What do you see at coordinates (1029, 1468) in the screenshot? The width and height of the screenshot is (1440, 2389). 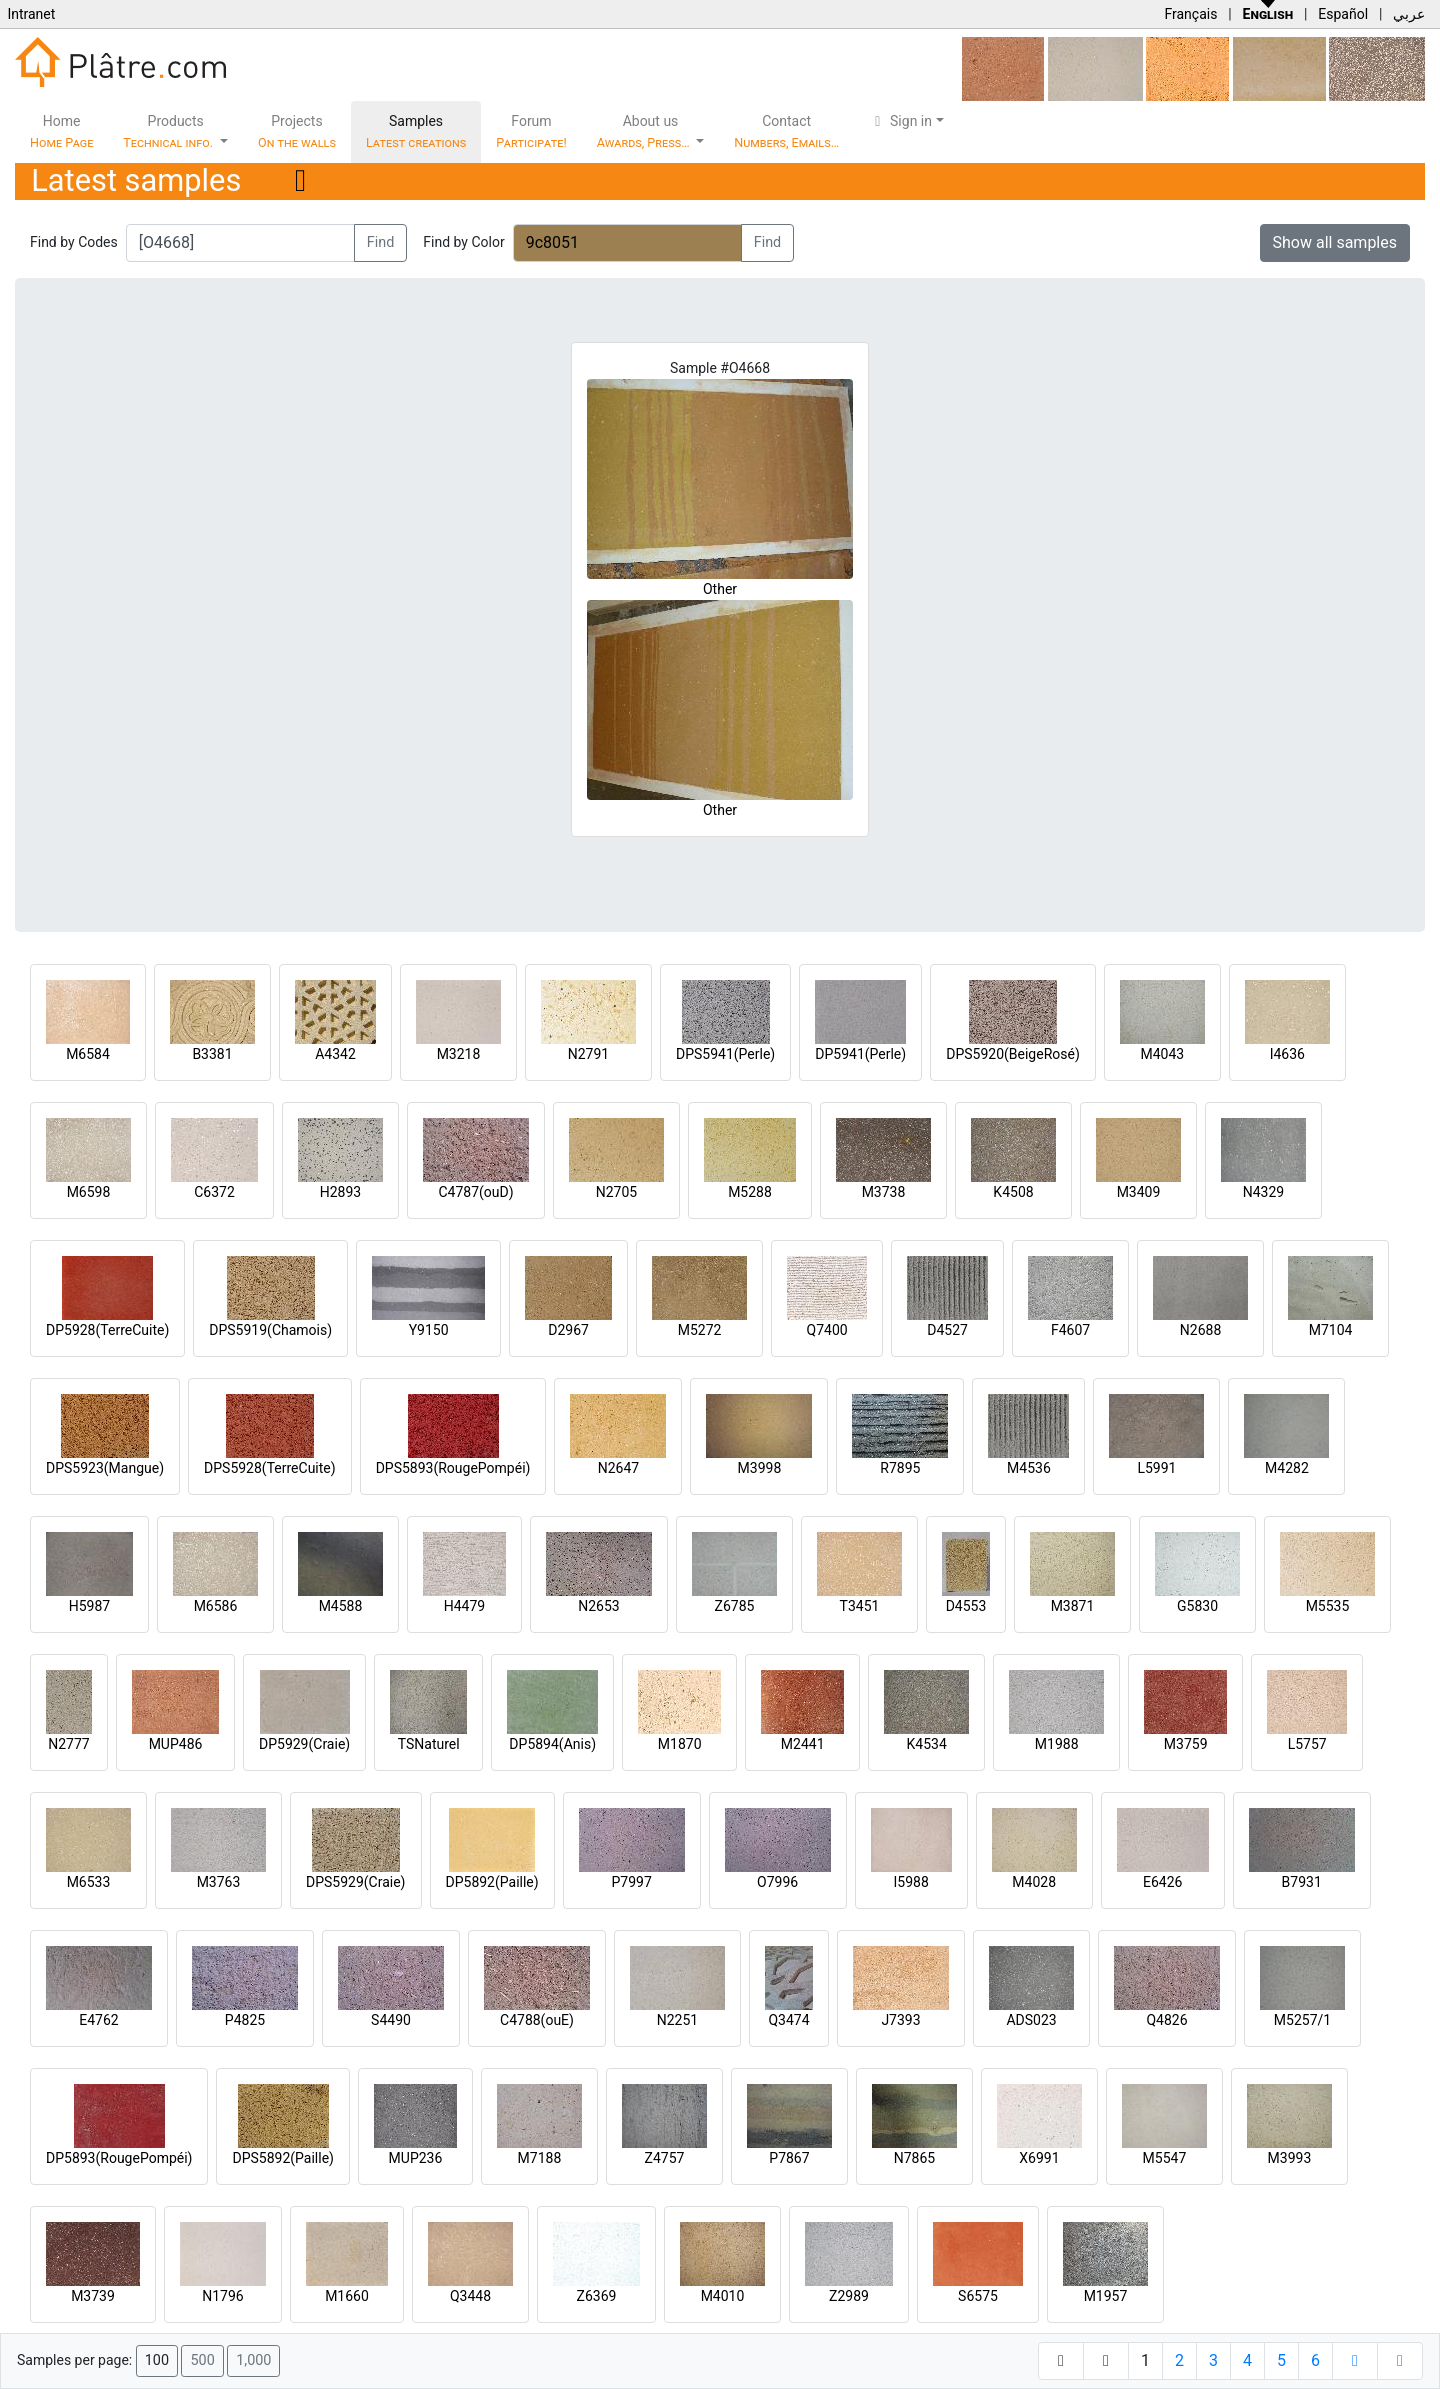 I see `M4536` at bounding box center [1029, 1468].